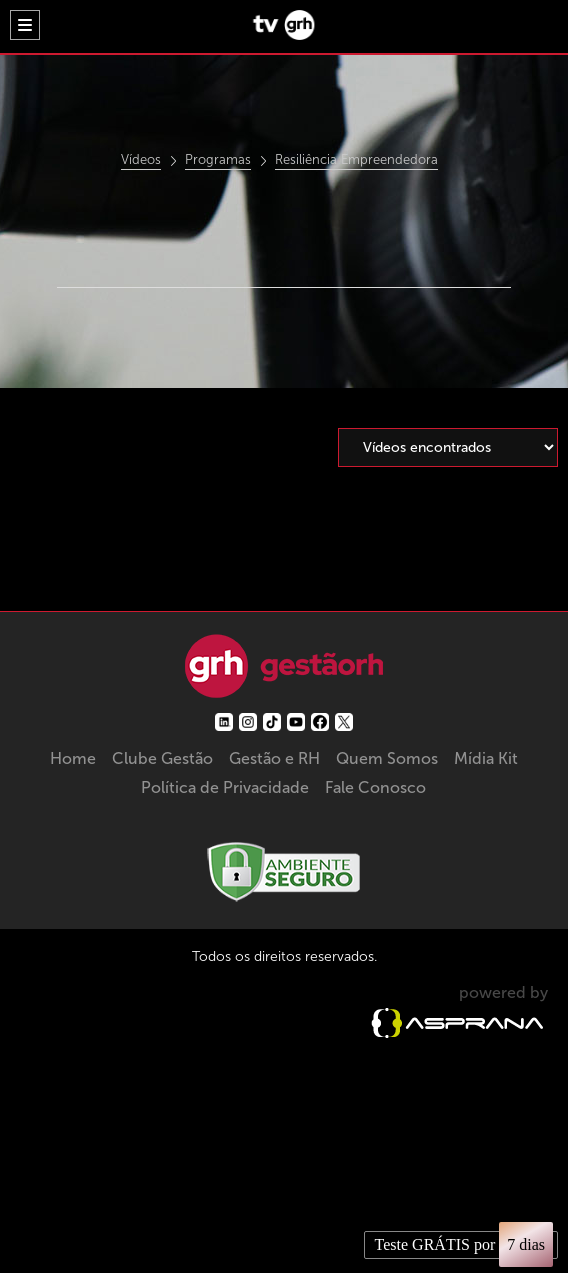 This screenshot has width=568, height=1273. I want to click on Clube Gestão, so click(162, 758).